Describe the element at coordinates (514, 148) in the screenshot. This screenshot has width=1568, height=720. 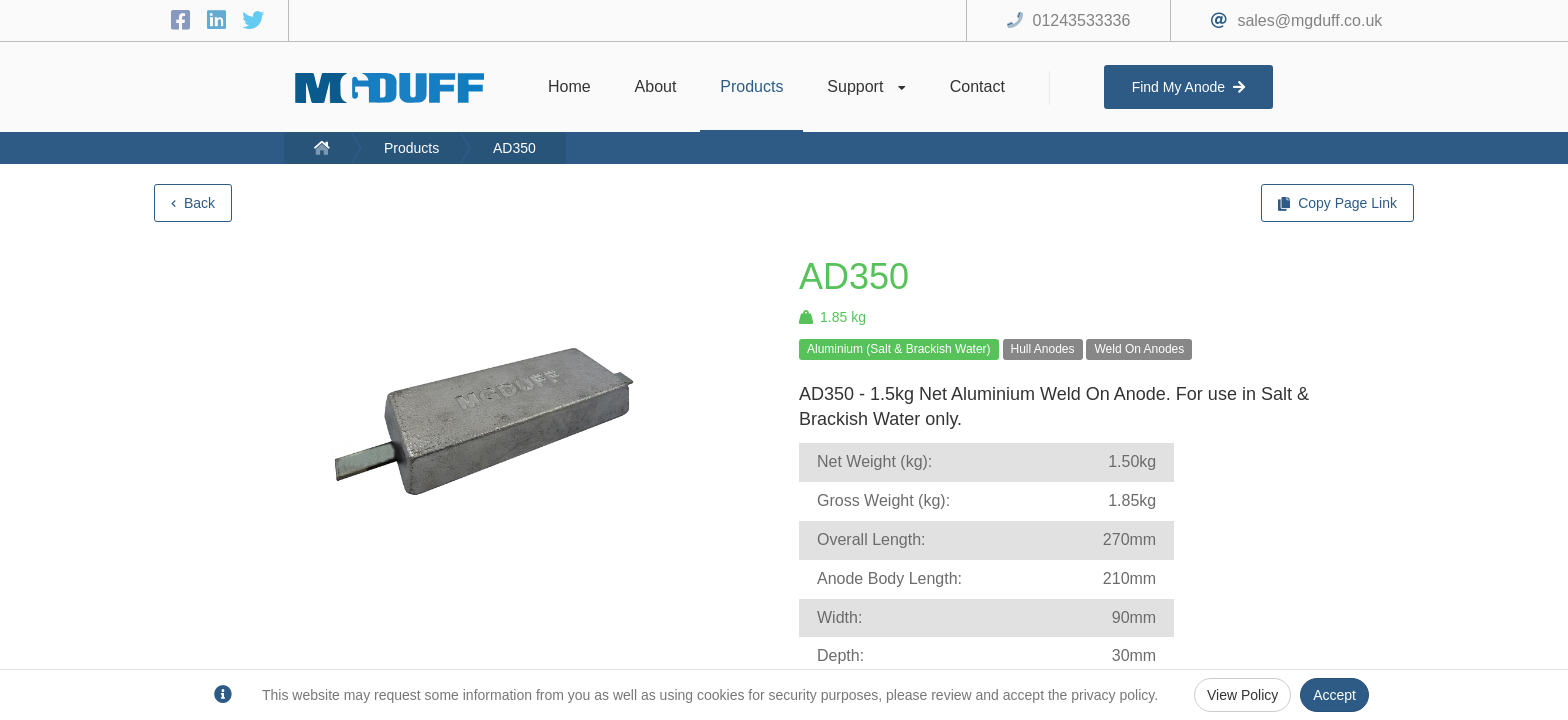
I see `AD350` at that location.